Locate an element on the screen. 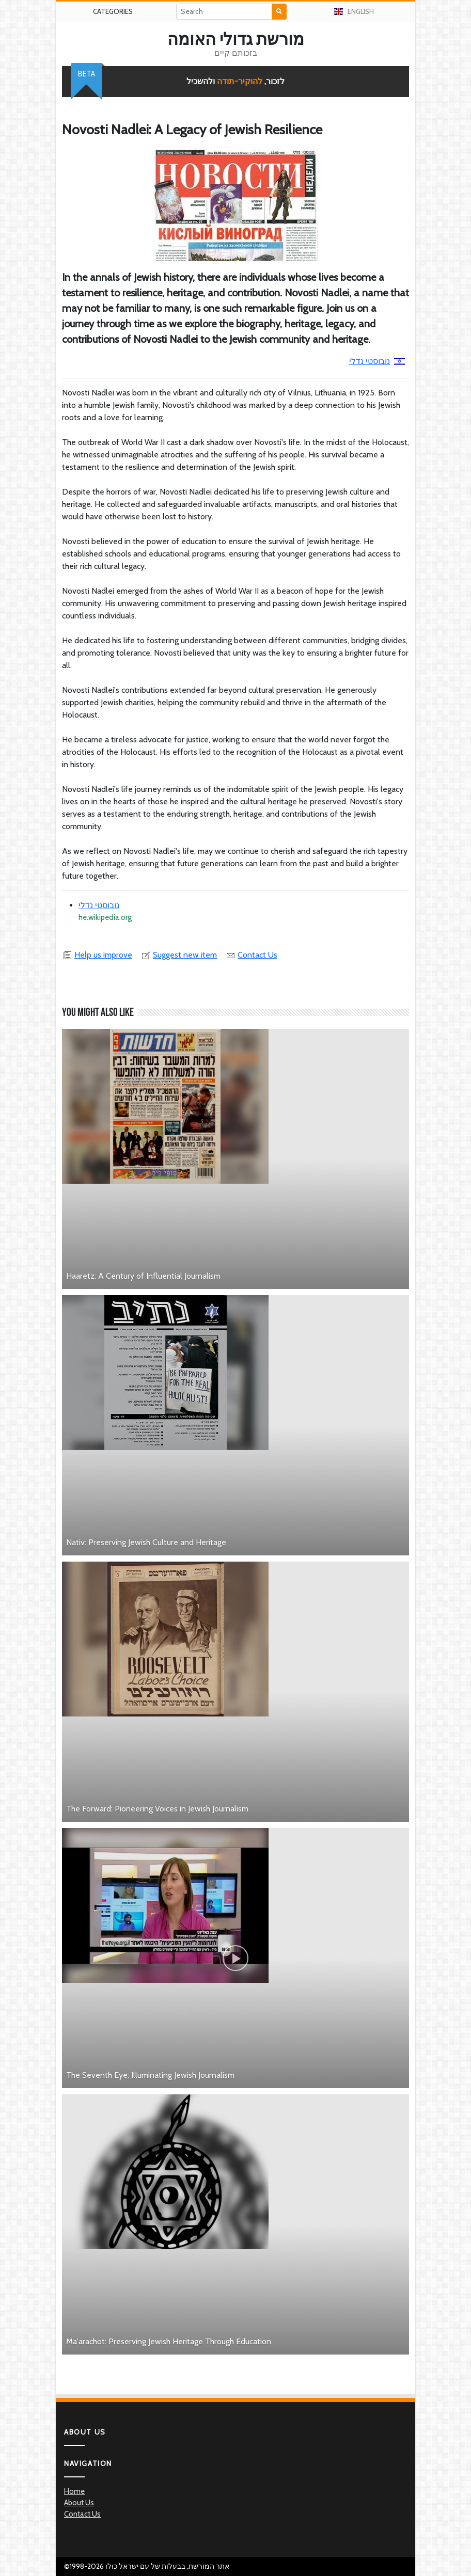 The height and width of the screenshot is (2576, 471). Contact Us is located at coordinates (251, 955).